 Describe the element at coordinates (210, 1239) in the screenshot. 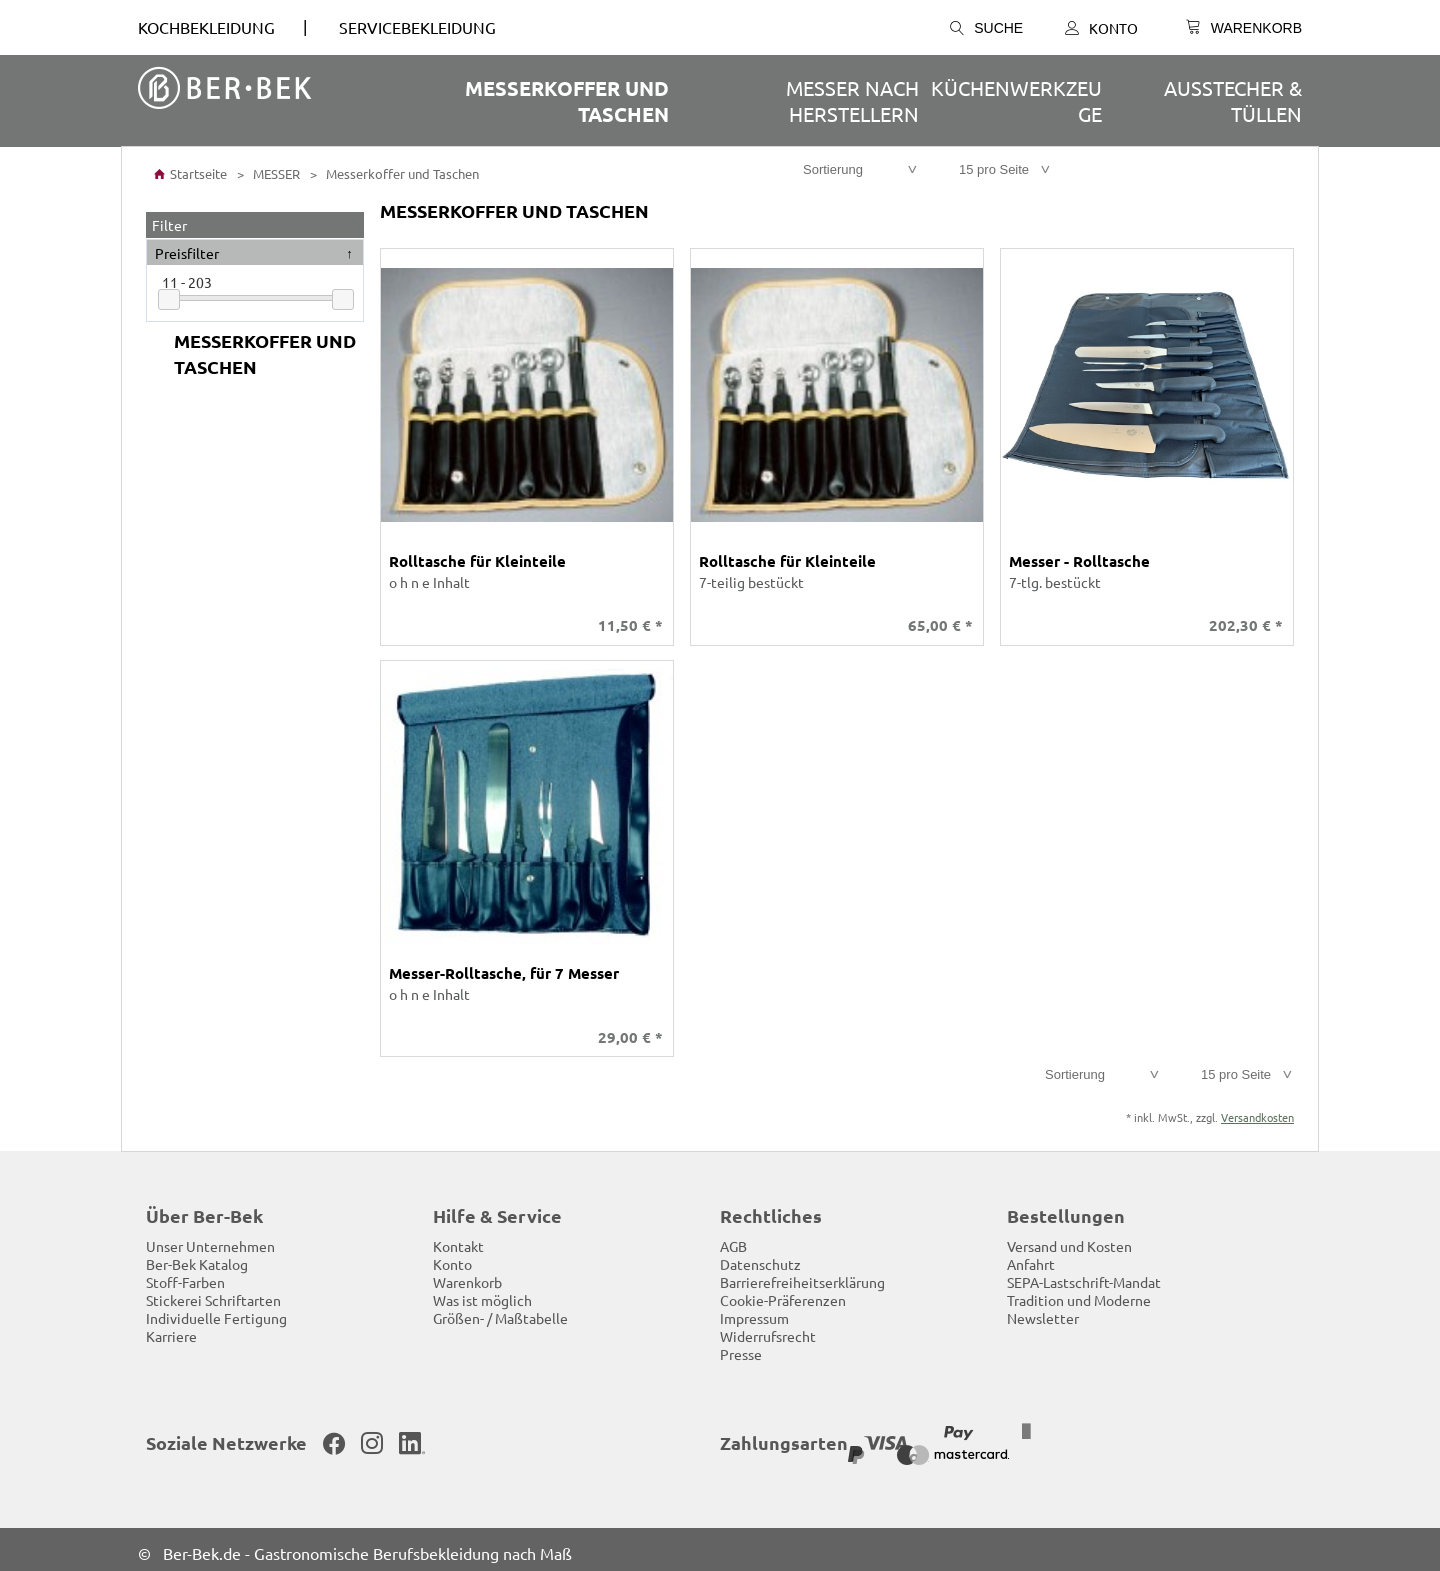

I see `Unser Unternehmen` at that location.